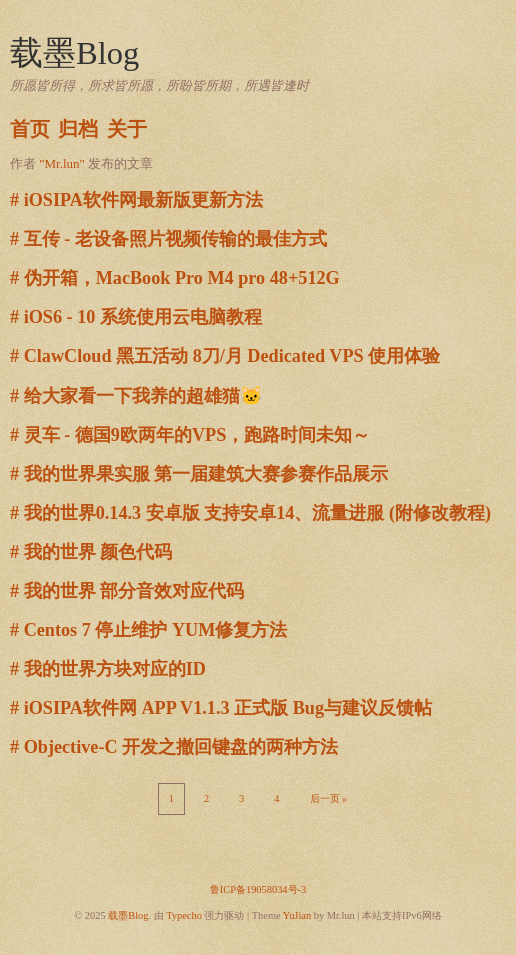 The height and width of the screenshot is (955, 516). Describe the element at coordinates (199, 474) in the screenshot. I see `# 我的世界果实服 第一届建筑大赛参赛作品展示` at that location.